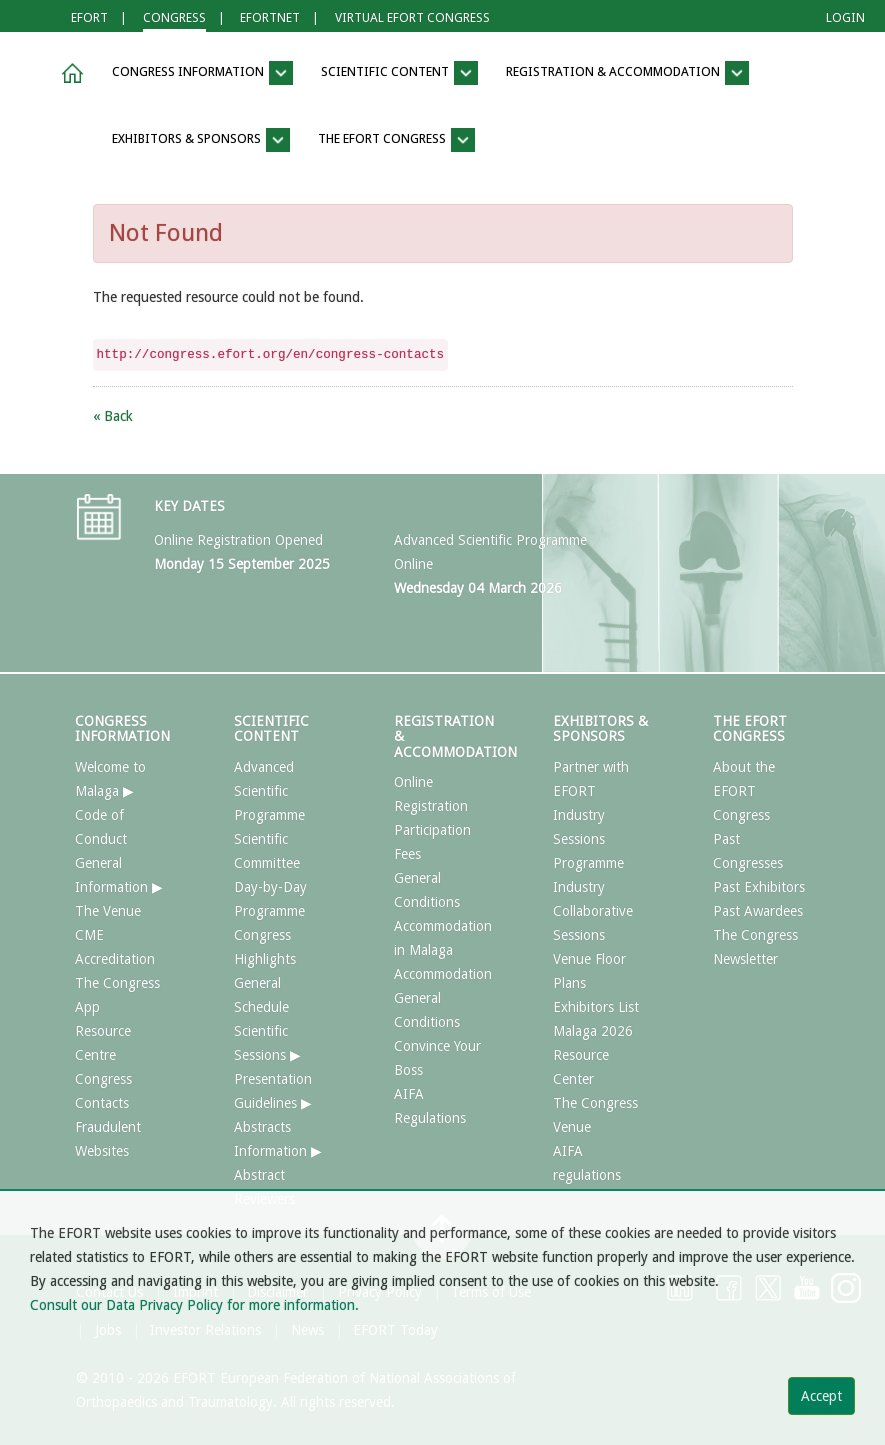 The image size is (885, 1445). What do you see at coordinates (113, 416) in the screenshot?
I see `« Back` at bounding box center [113, 416].